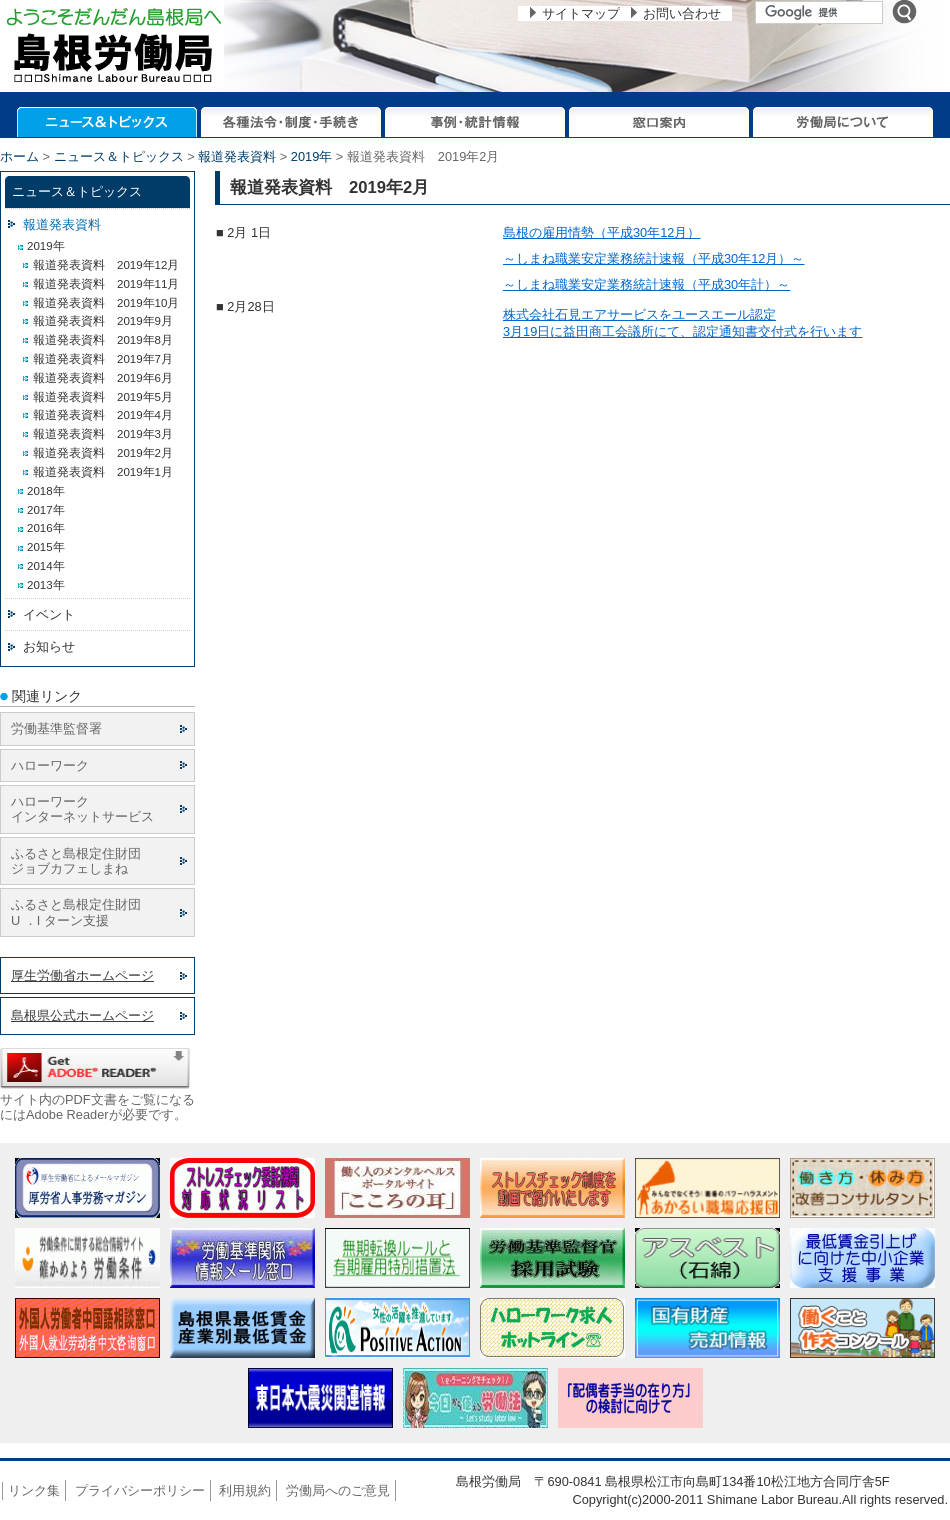  Describe the element at coordinates (338, 1490) in the screenshot. I see `労働局へのご意見` at that location.